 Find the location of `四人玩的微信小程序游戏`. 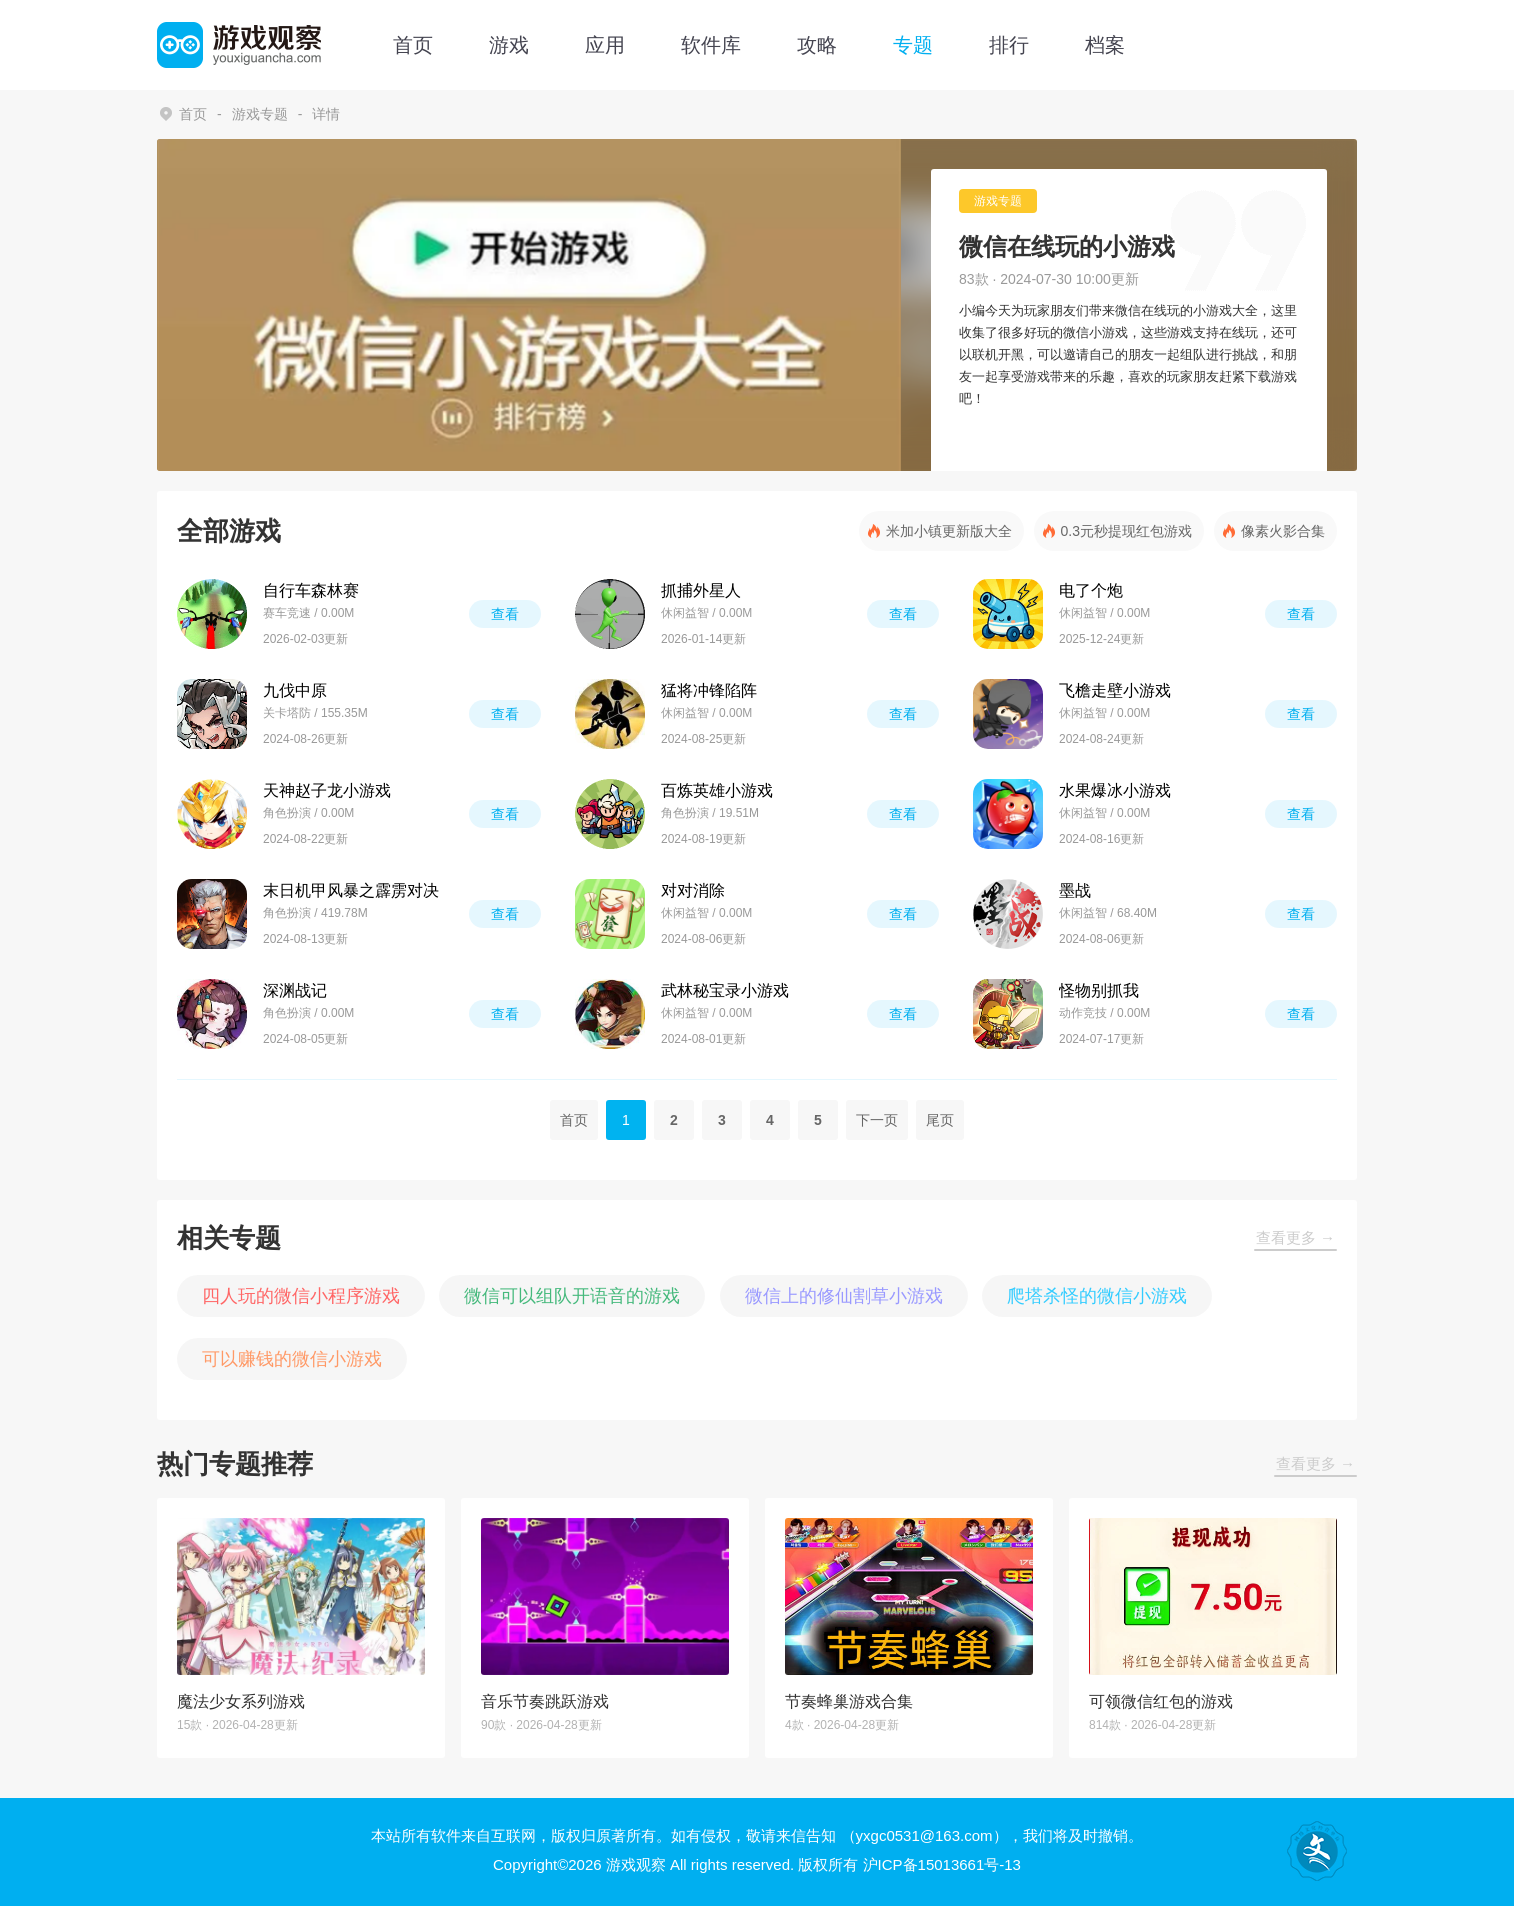

四人玩的微信小程序游戏 is located at coordinates (301, 1296).